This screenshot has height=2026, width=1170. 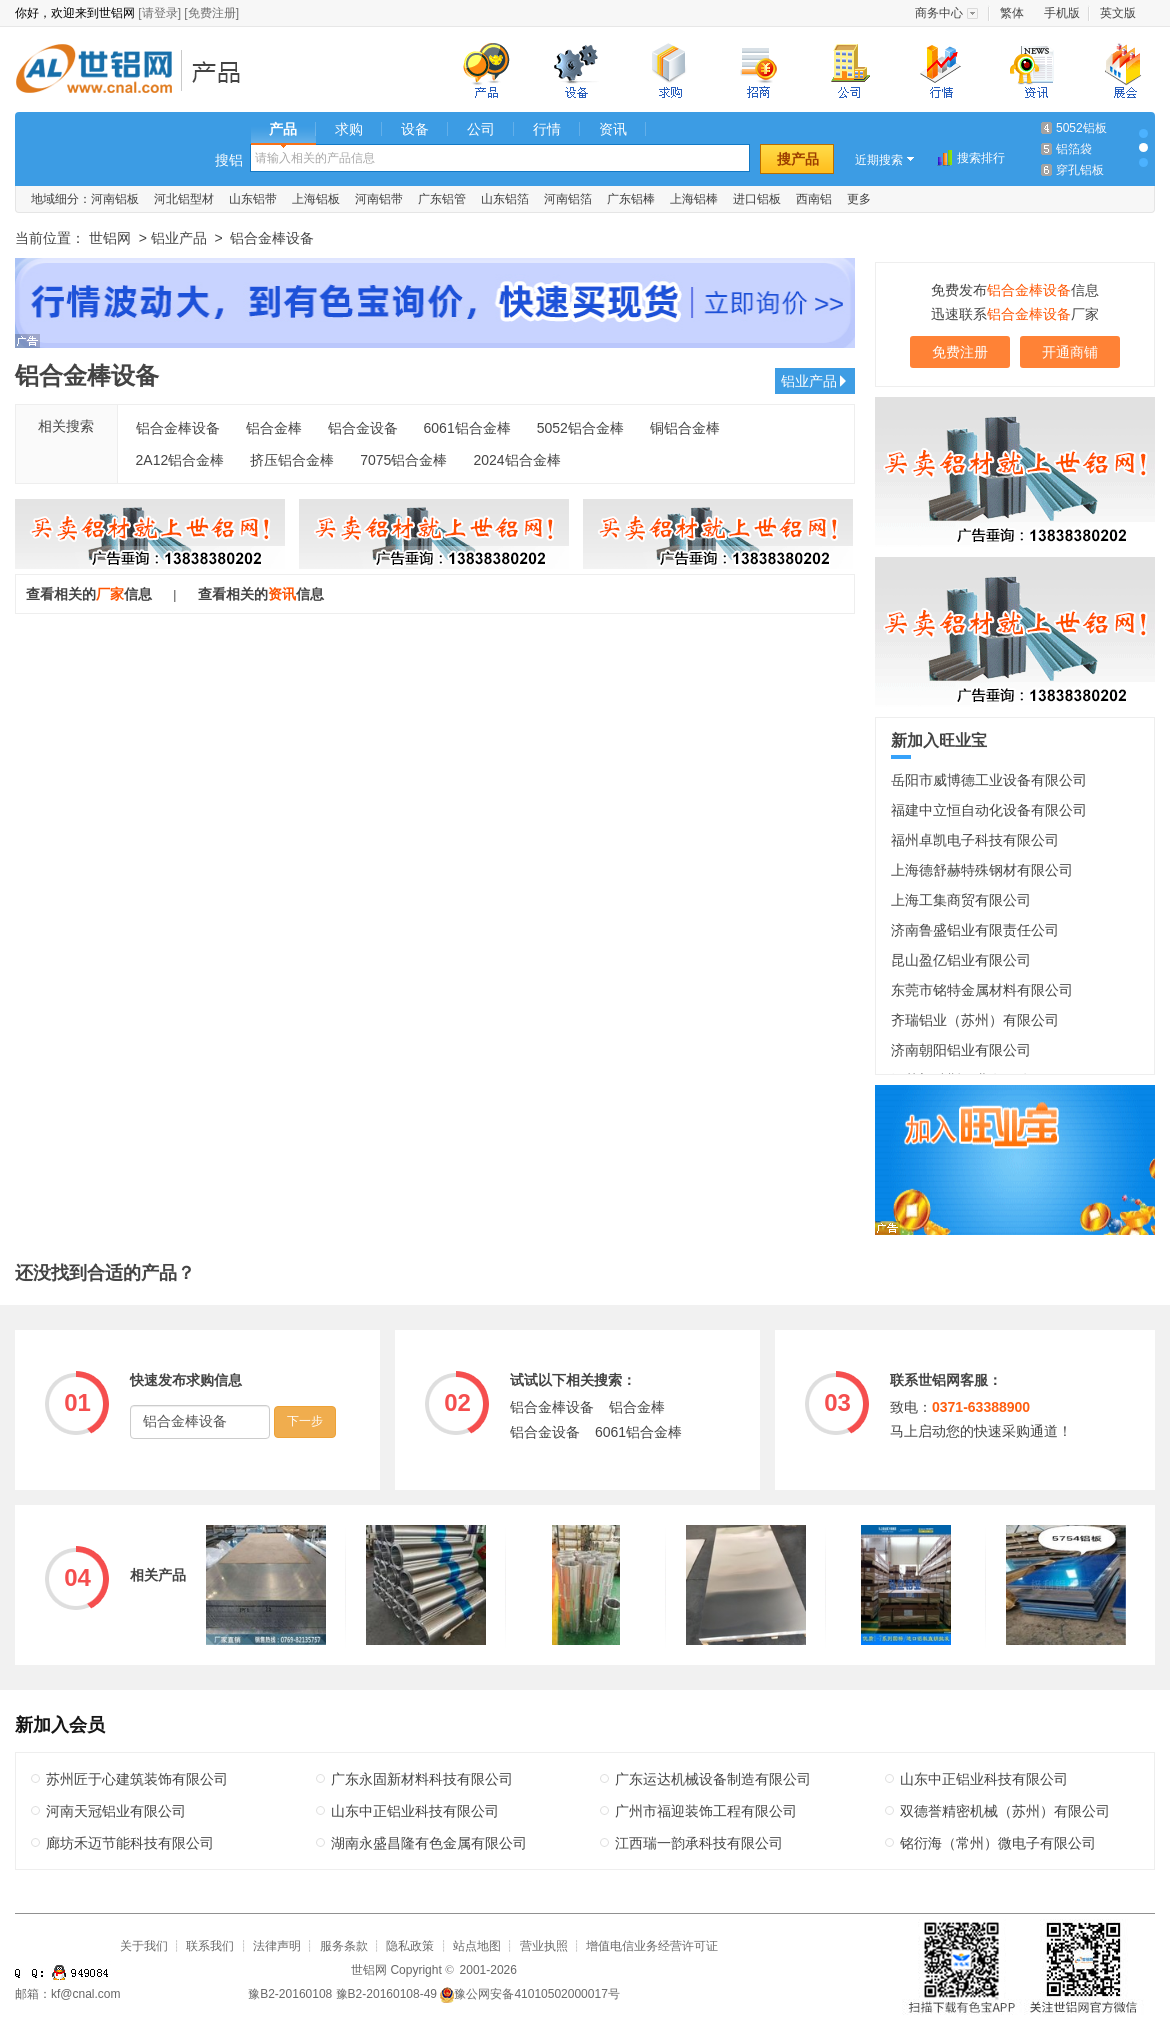 I want to click on 铝合金棒设备, so click(x=178, y=428).